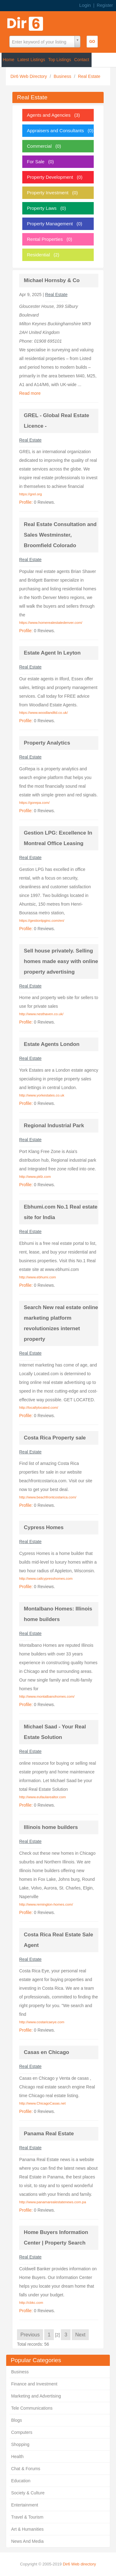 Image resolution: width=116 pixels, height=2576 pixels. What do you see at coordinates (8, 59) in the screenshot?
I see `Home` at bounding box center [8, 59].